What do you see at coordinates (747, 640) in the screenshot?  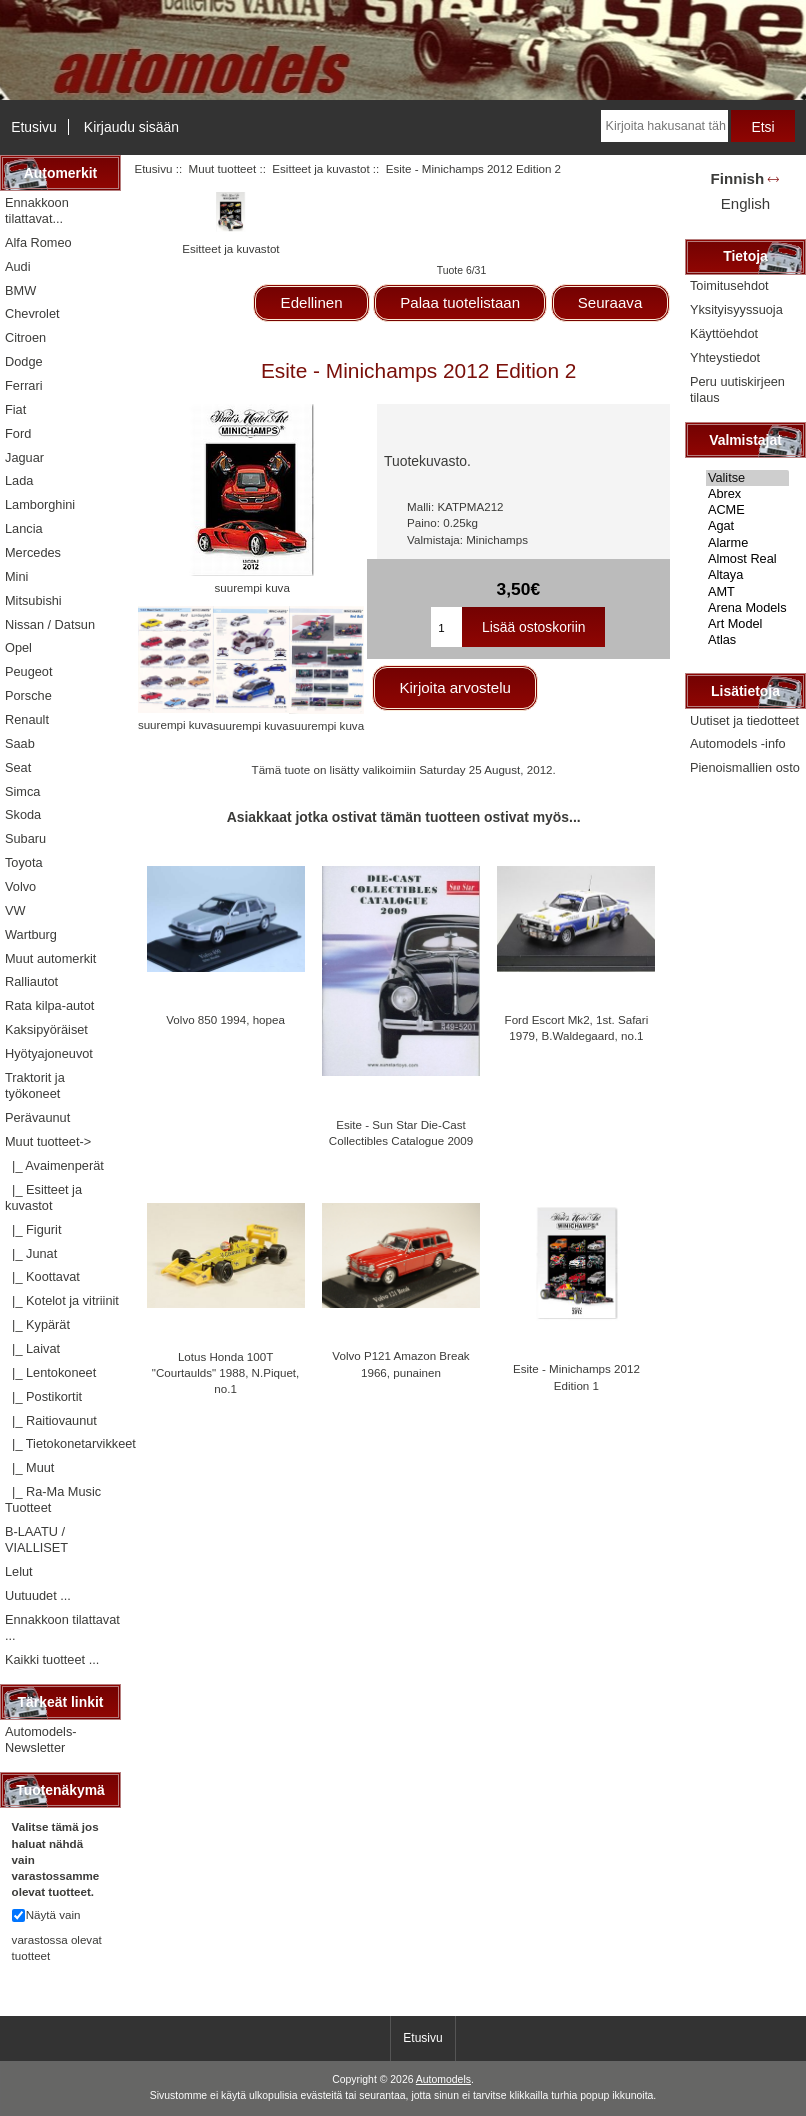 I see `Atlas` at bounding box center [747, 640].